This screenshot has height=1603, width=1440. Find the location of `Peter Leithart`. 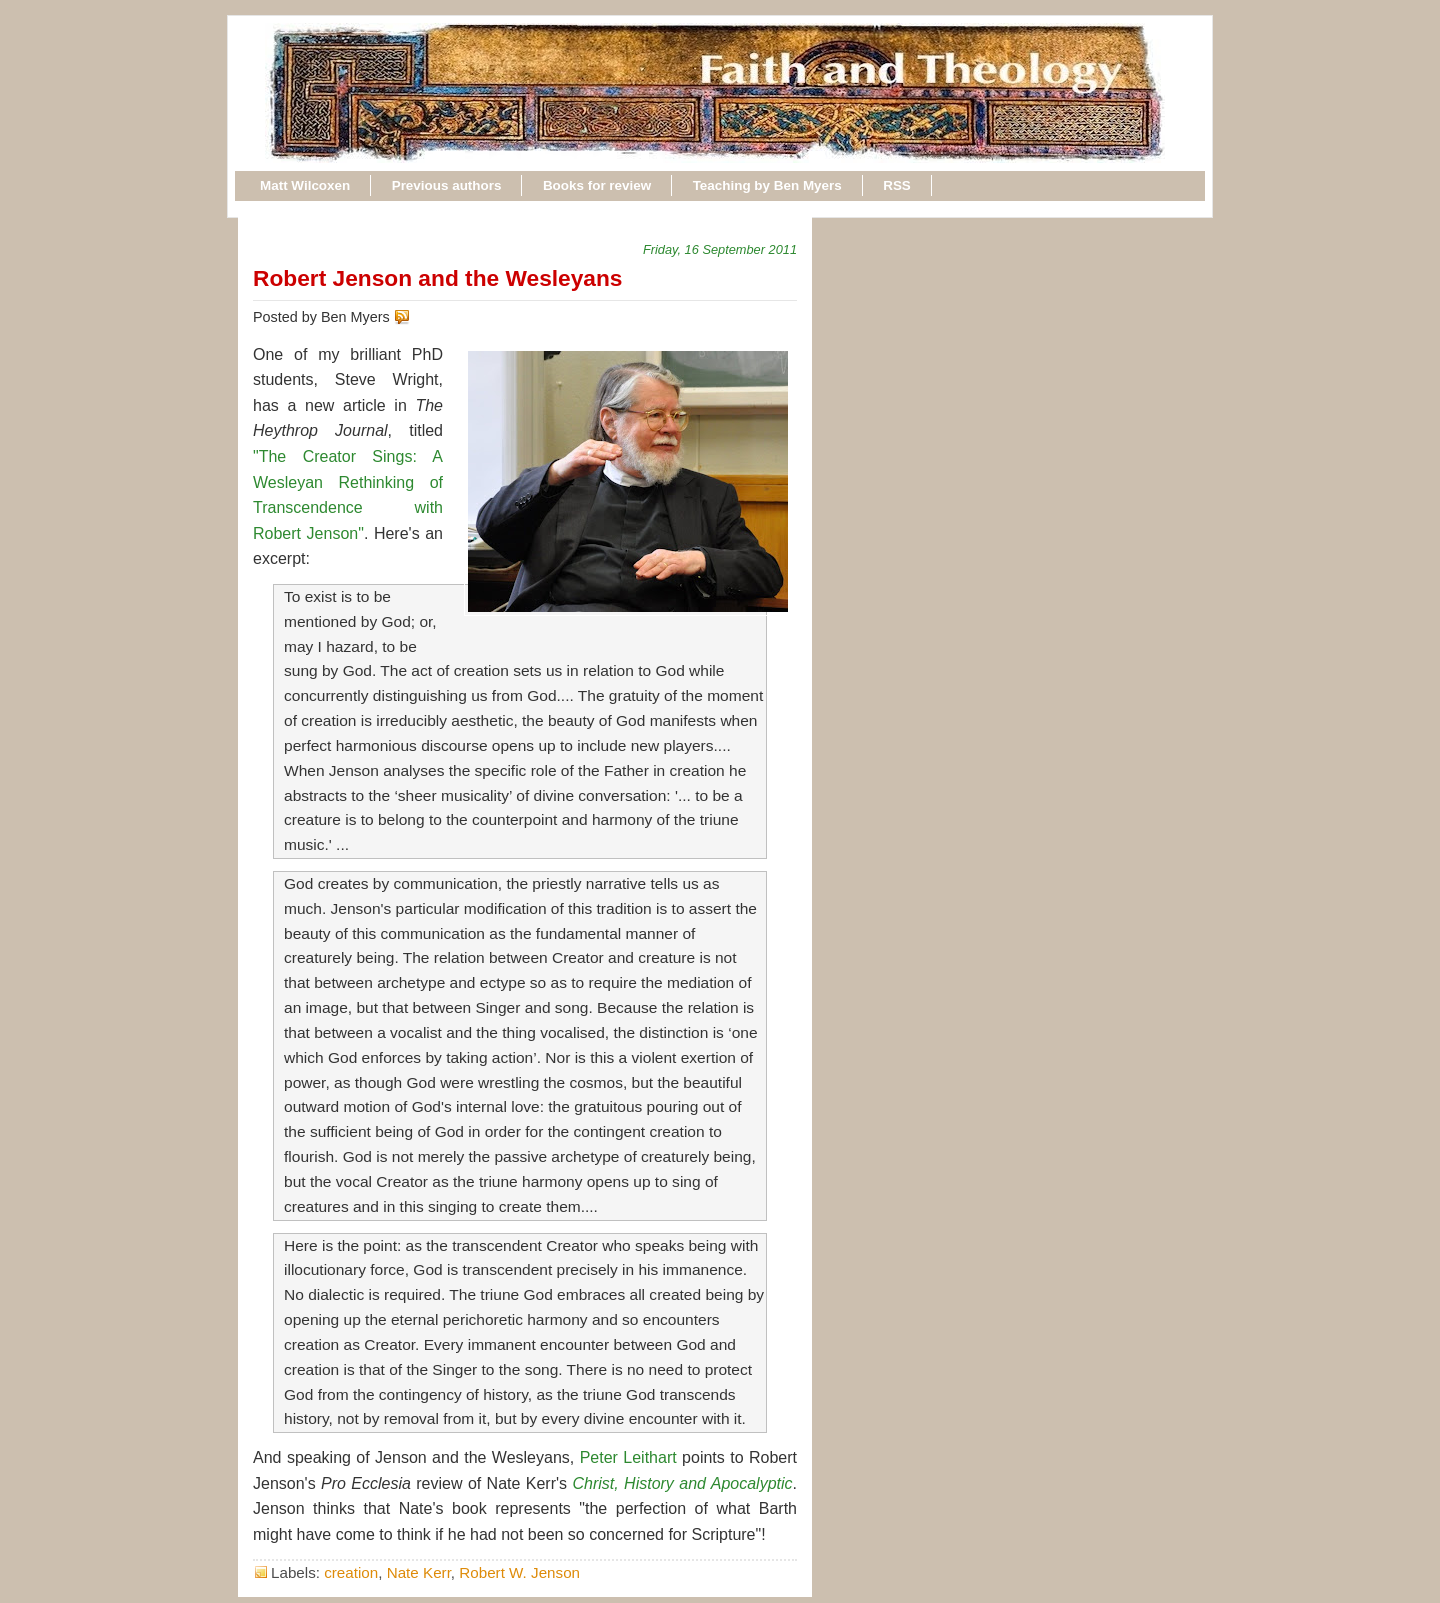

Peter Leithart is located at coordinates (628, 1457).